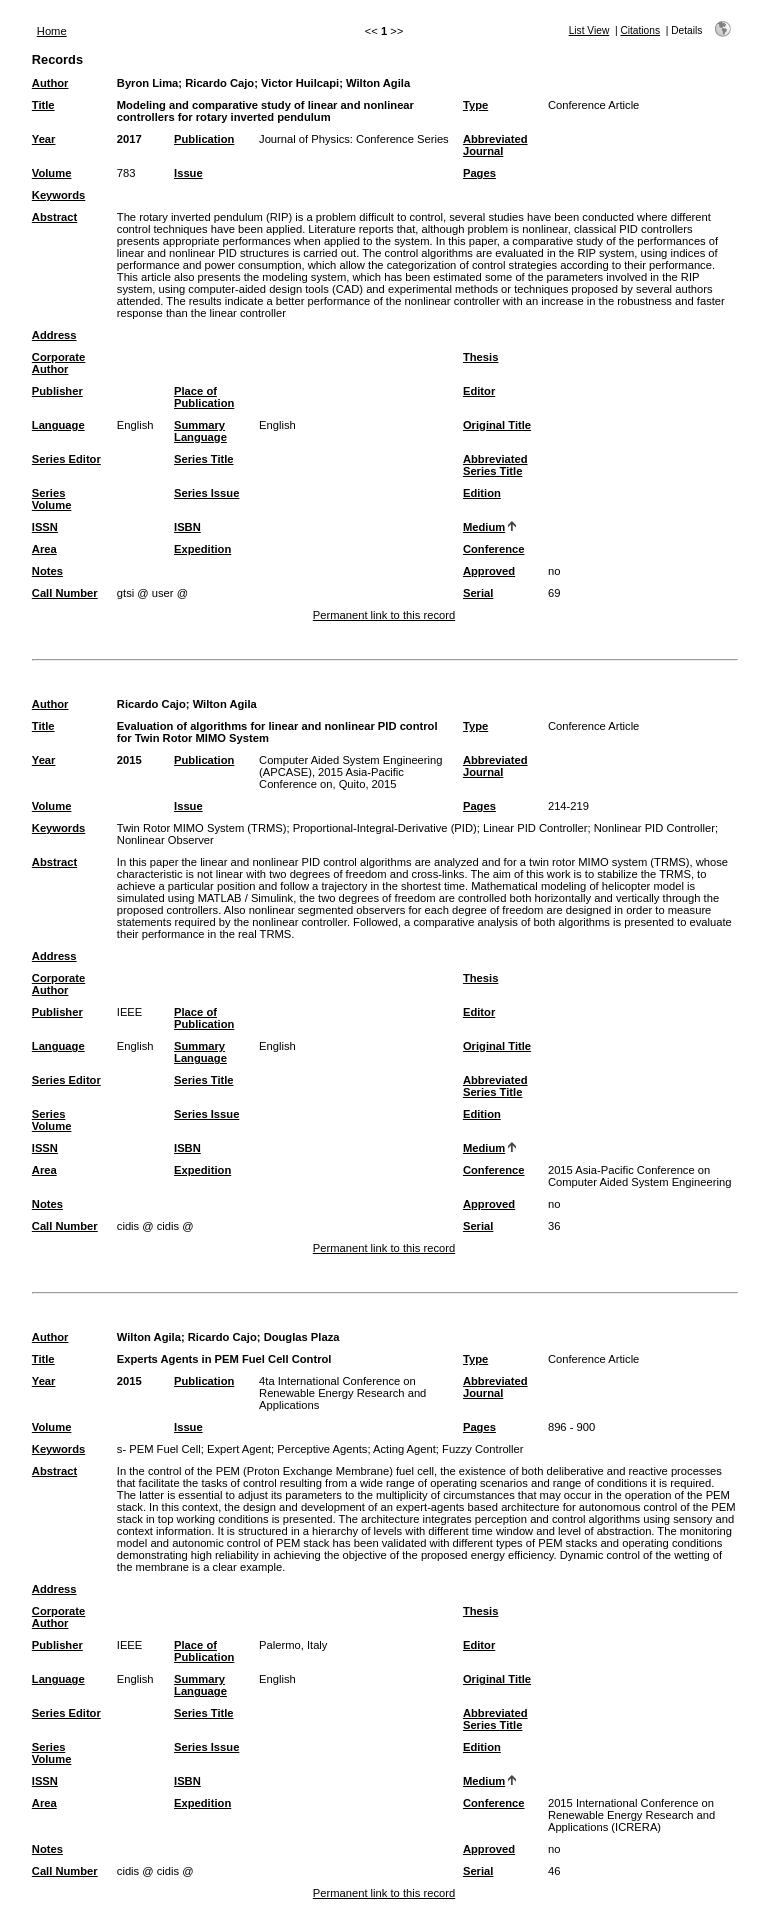  What do you see at coordinates (378, 83) in the screenshot?
I see `Wilton Agila` at bounding box center [378, 83].